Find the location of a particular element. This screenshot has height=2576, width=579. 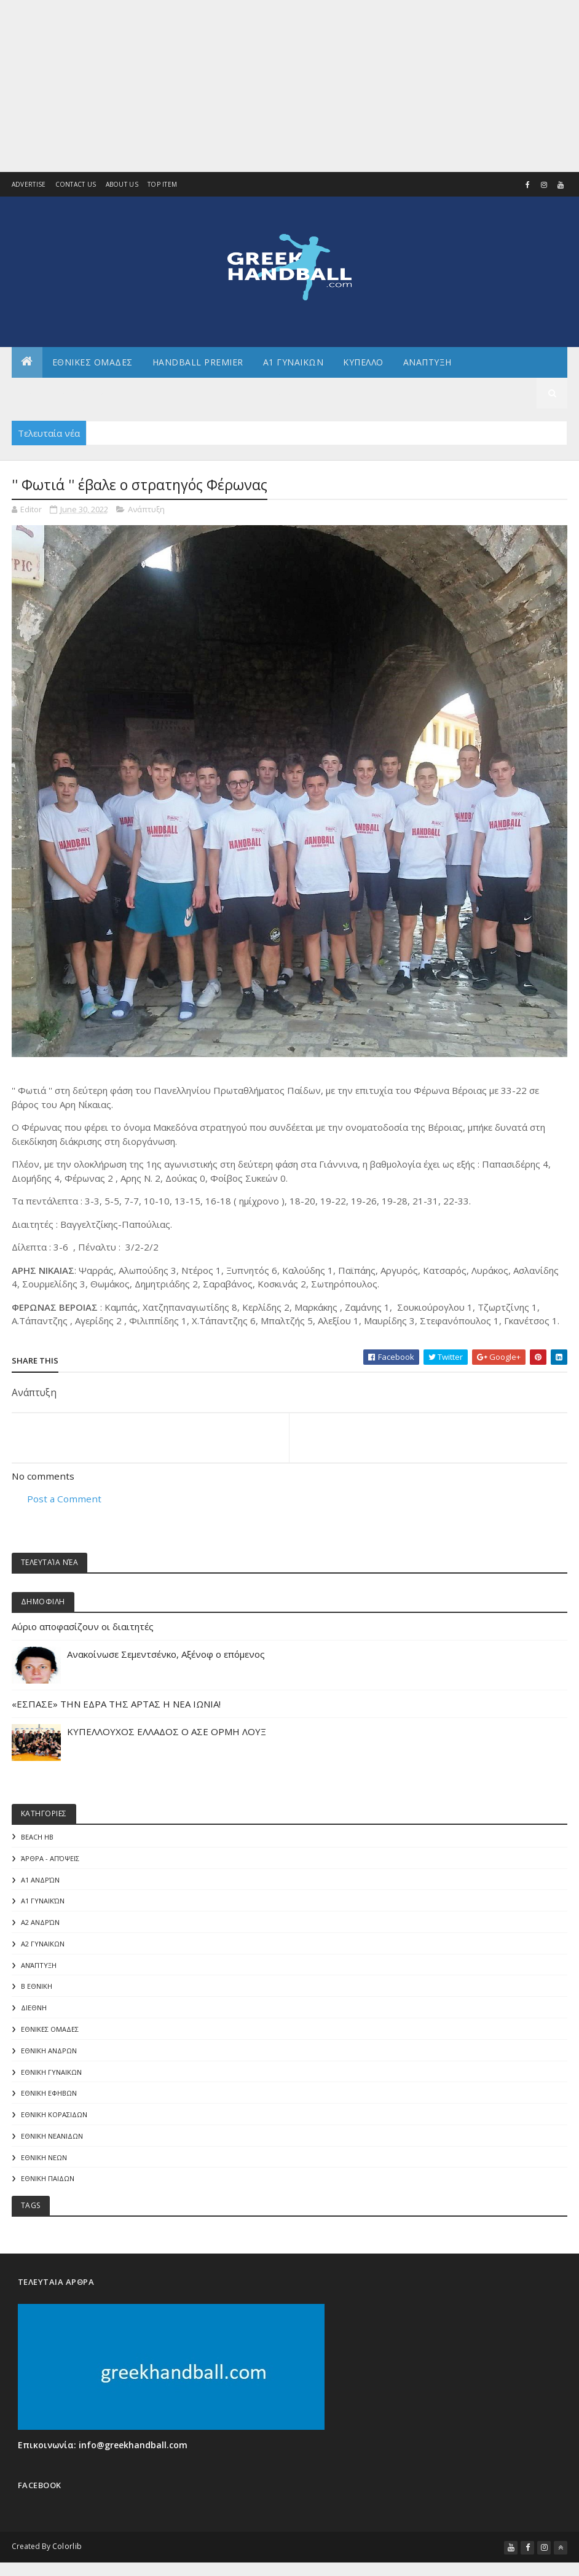

Handball Premier is located at coordinates (197, 362).